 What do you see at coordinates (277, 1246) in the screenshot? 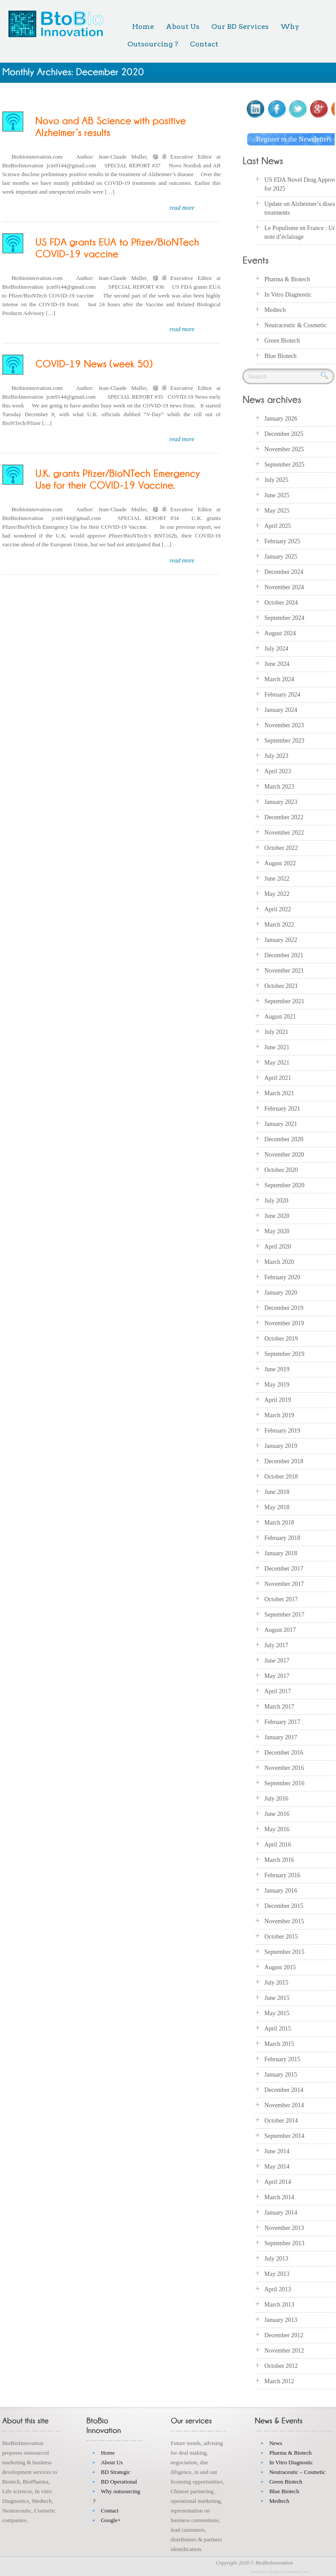
I see `April 2020` at bounding box center [277, 1246].